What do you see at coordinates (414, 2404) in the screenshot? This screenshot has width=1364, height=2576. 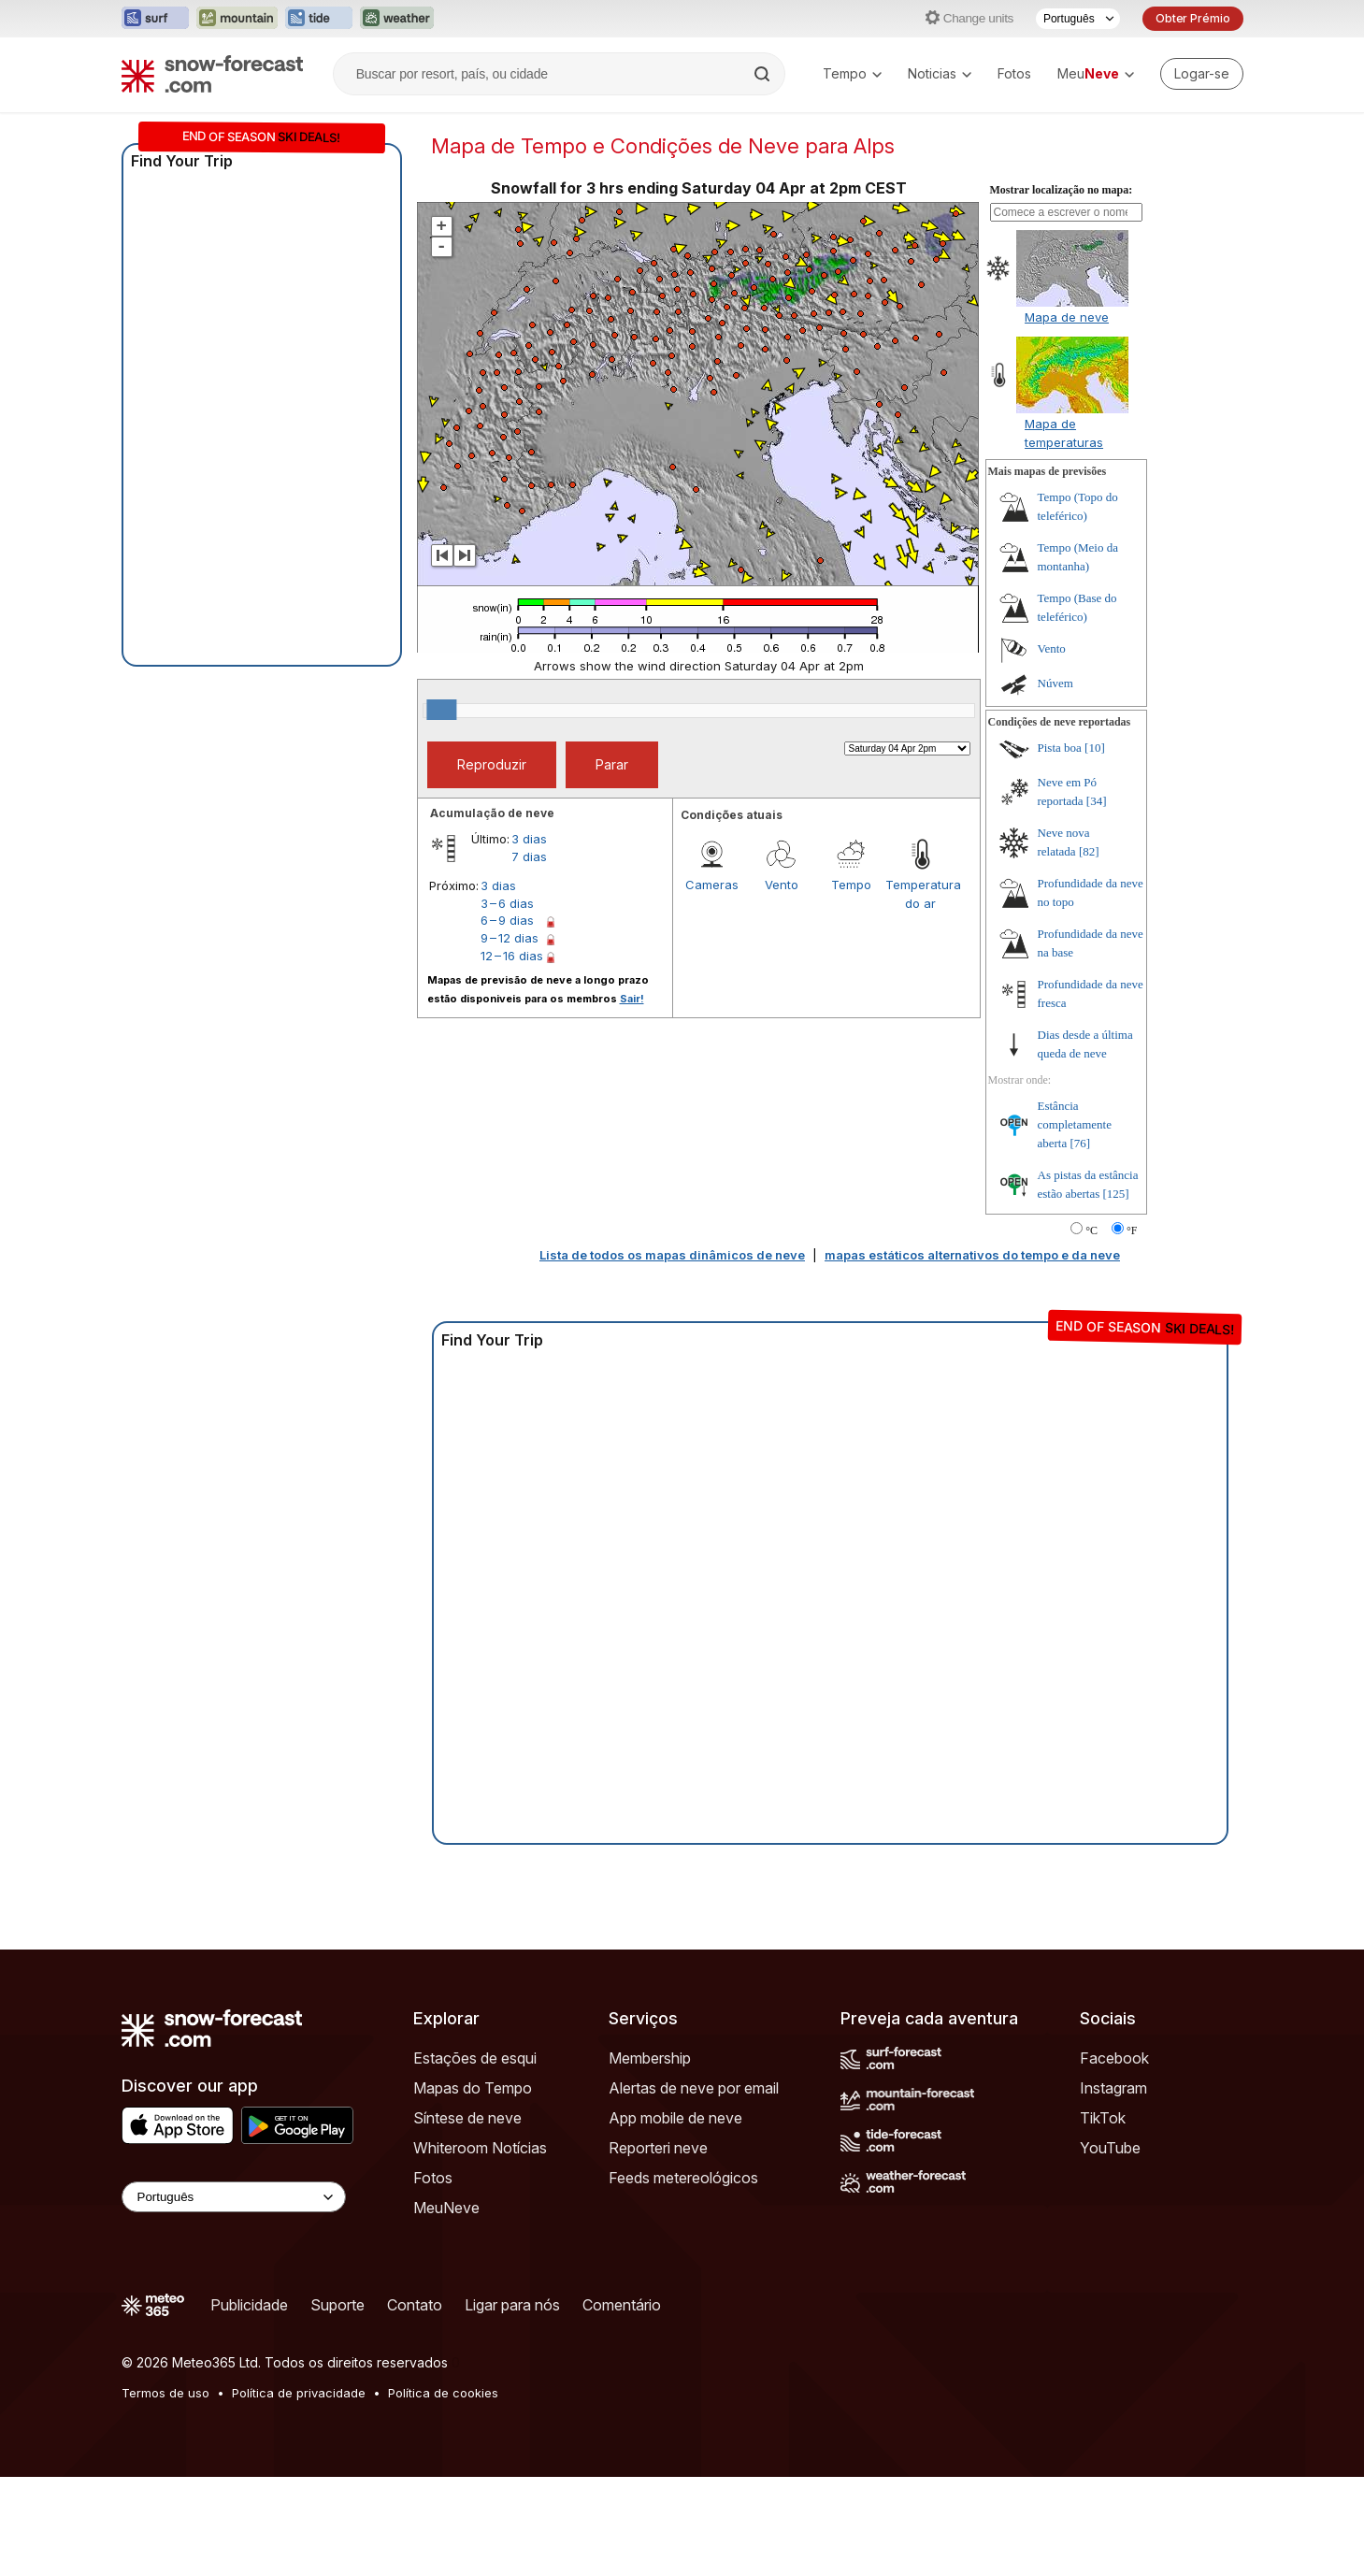 I see `Contato` at bounding box center [414, 2404].